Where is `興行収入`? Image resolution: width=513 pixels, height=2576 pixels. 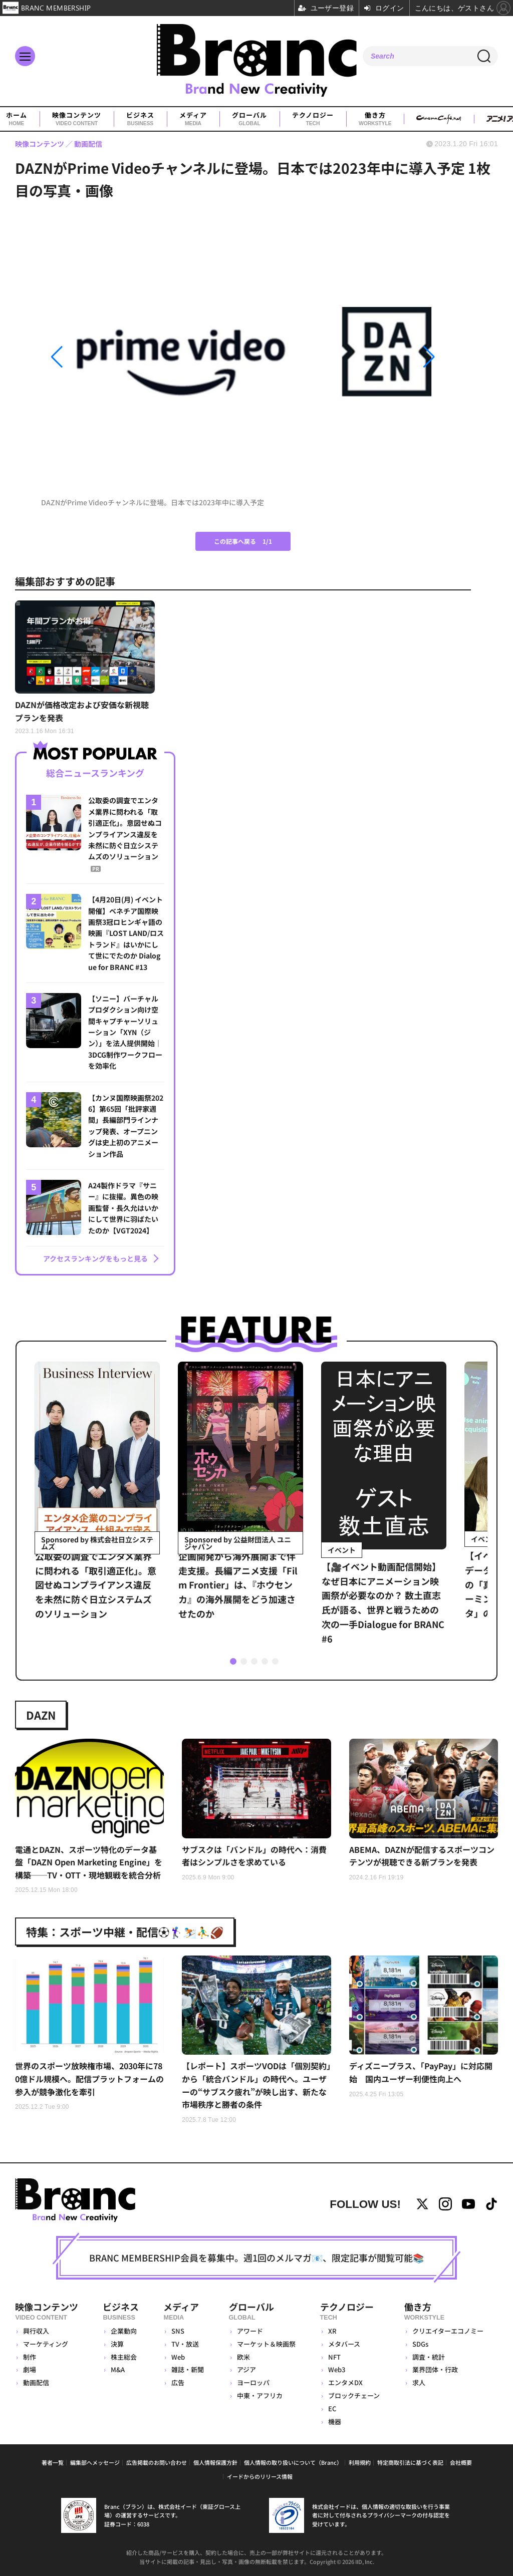 興行収入 is located at coordinates (36, 2331).